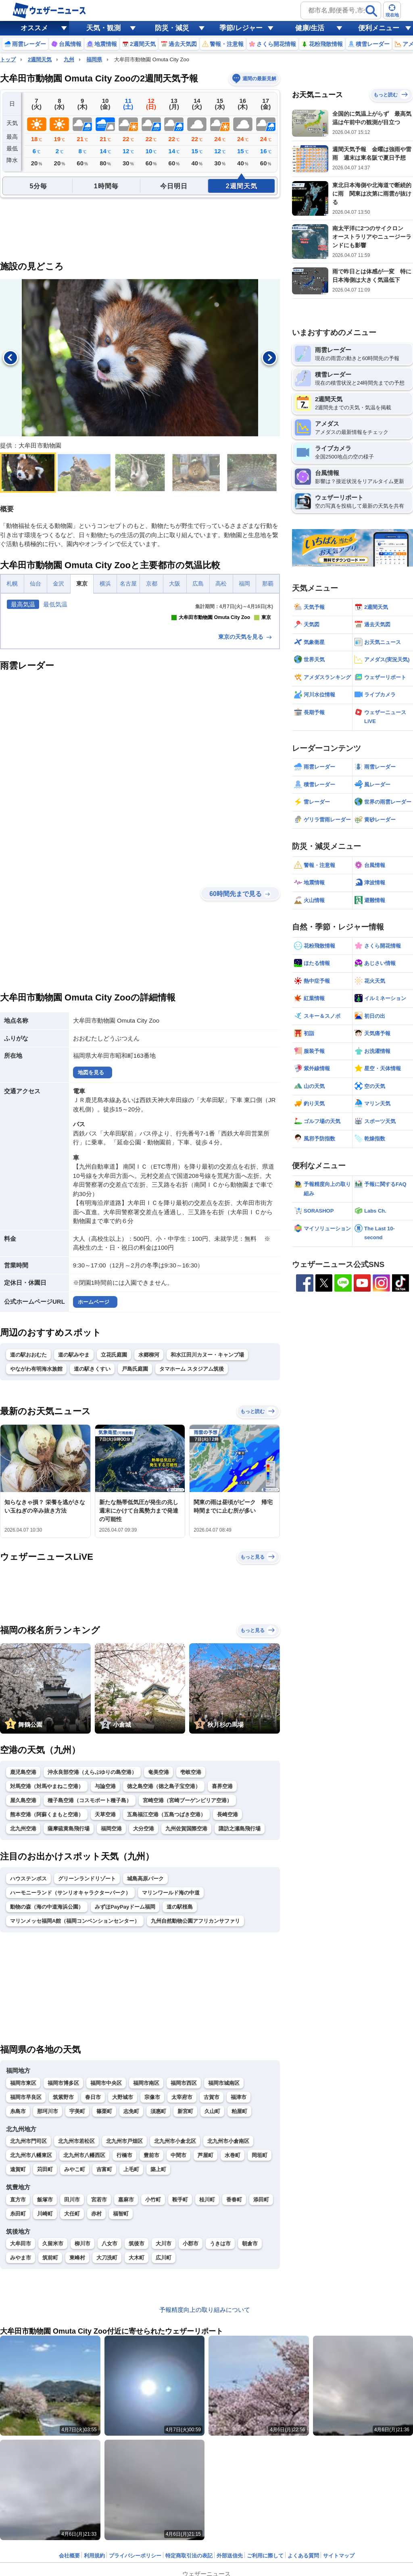 The height and width of the screenshot is (2576, 413). I want to click on 福岡市中央区, so click(106, 2216).